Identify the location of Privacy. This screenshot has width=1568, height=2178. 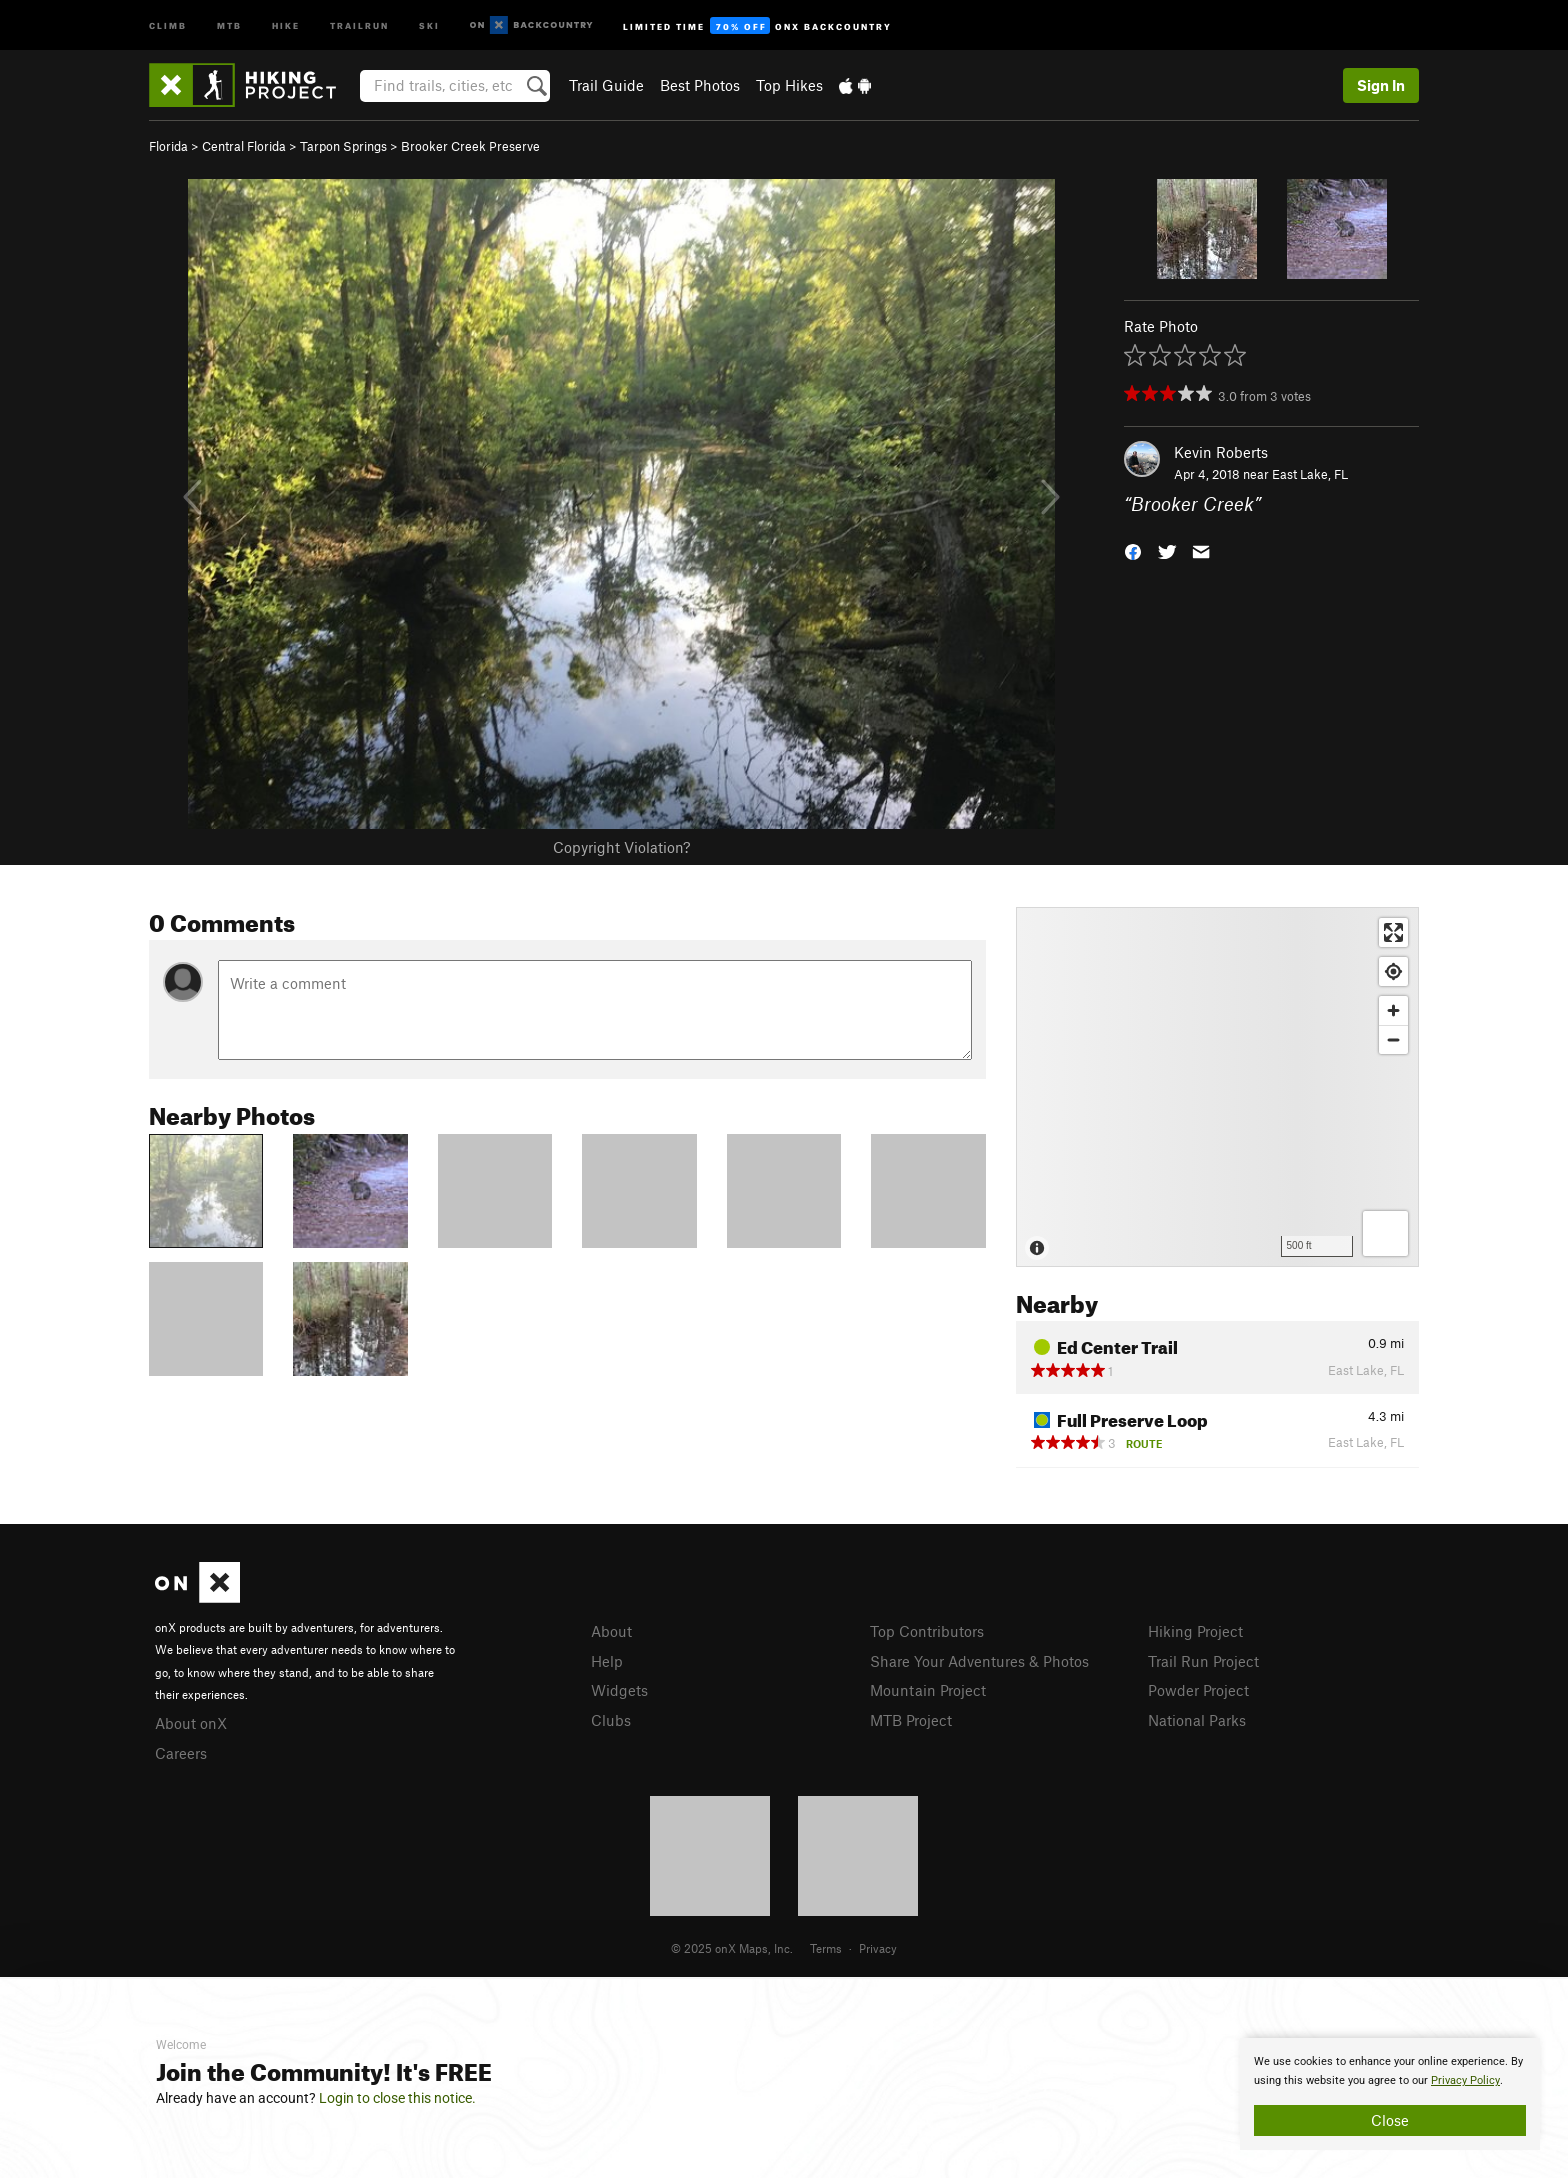
(878, 1948).